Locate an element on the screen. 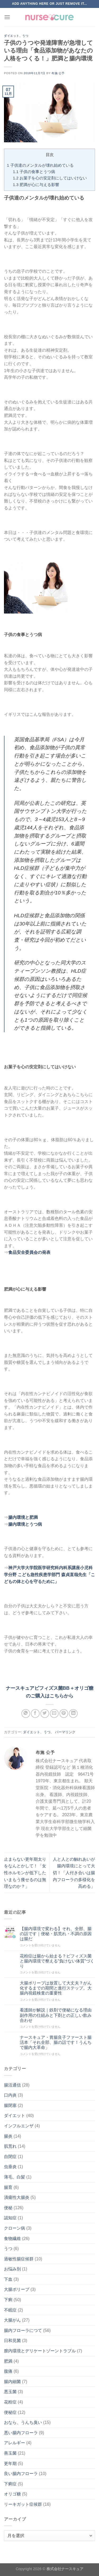 The height and width of the screenshot is (2576, 99). インフルエンザ is located at coordinates (19, 2126).